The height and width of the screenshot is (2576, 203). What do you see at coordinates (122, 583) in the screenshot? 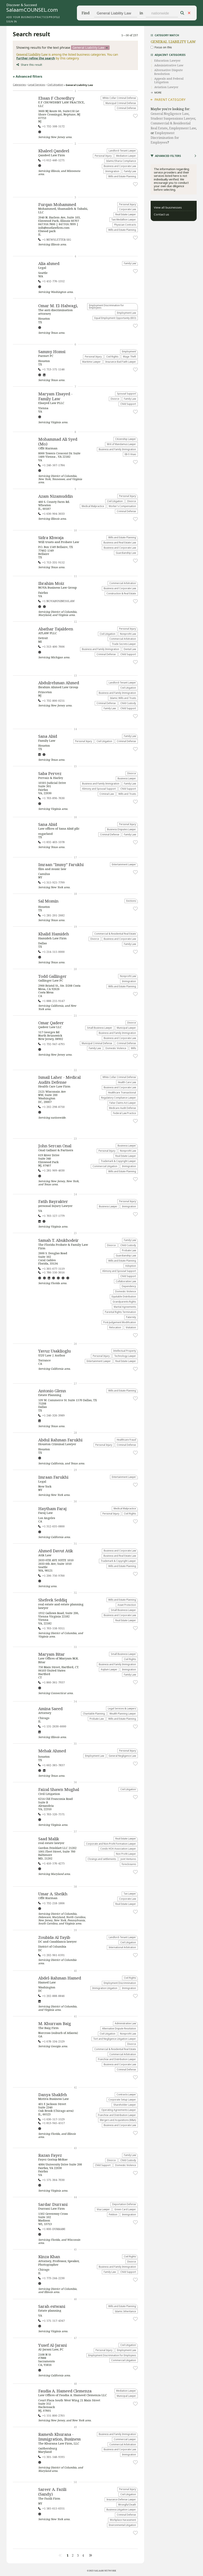
I see `Commercial Arbitration` at bounding box center [122, 583].